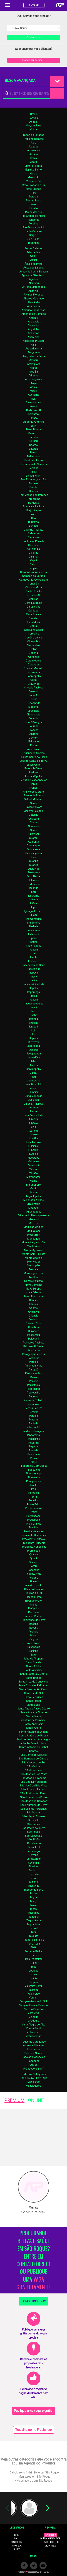 The width and height of the screenshot is (67, 2576). I want to click on Luís Antônio, so click(33, 1142).